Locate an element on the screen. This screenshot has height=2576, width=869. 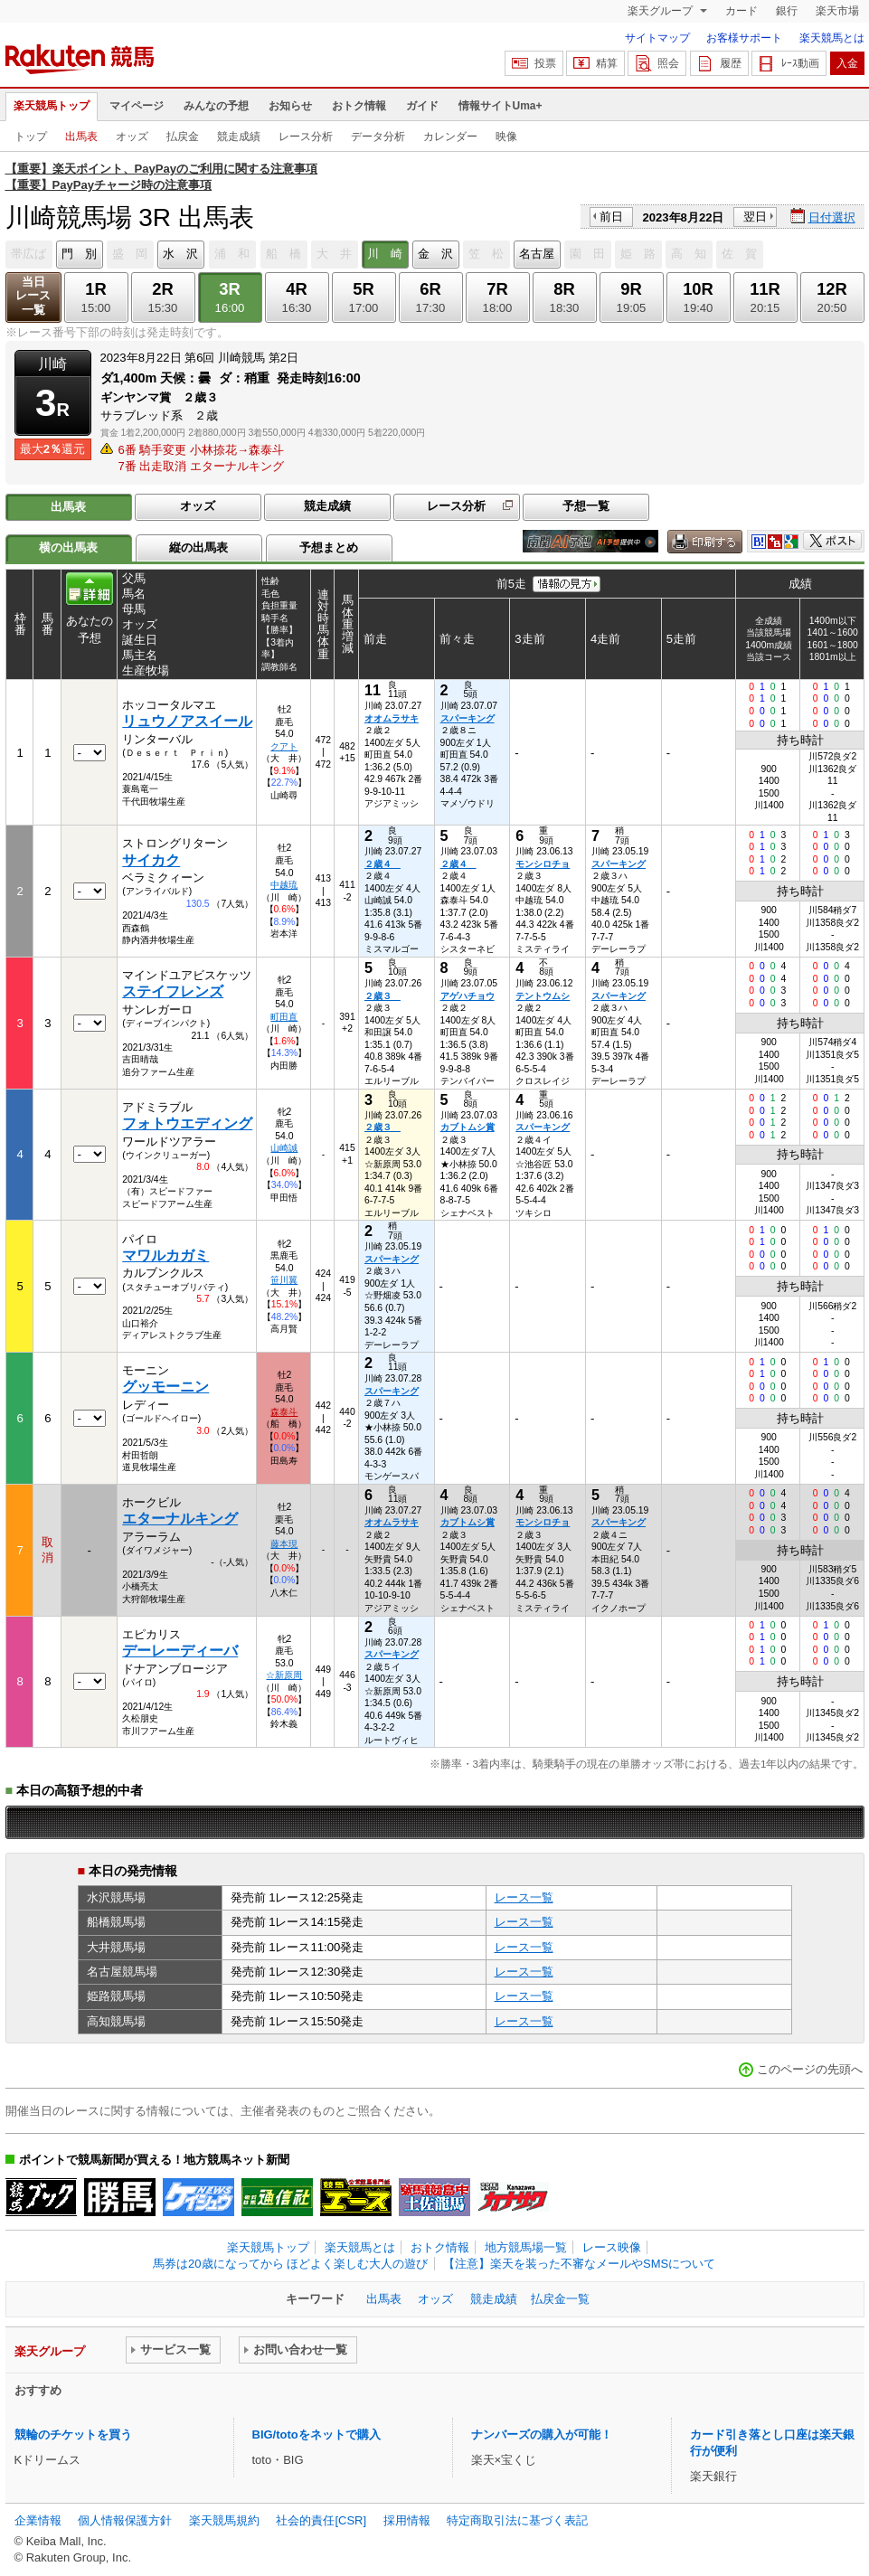
リュウノアスイール is located at coordinates (187, 721).